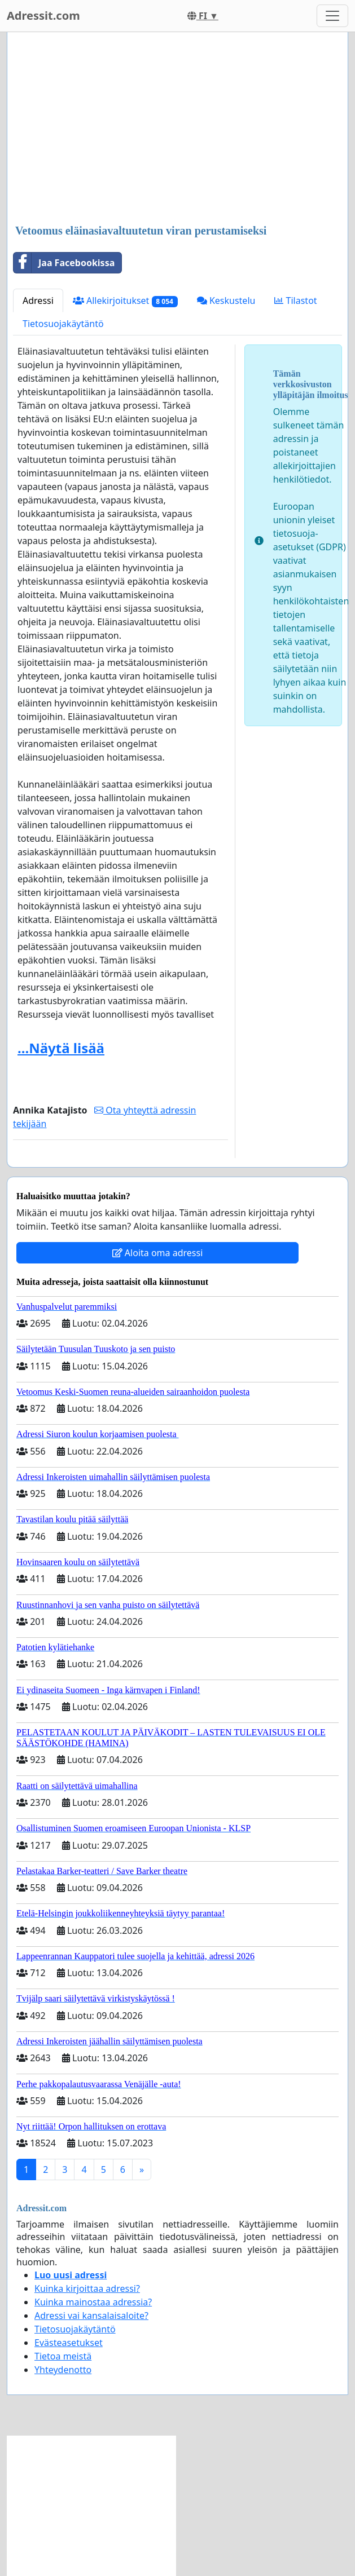 The width and height of the screenshot is (355, 2576). I want to click on Yhteydenotto, so click(62, 2369).